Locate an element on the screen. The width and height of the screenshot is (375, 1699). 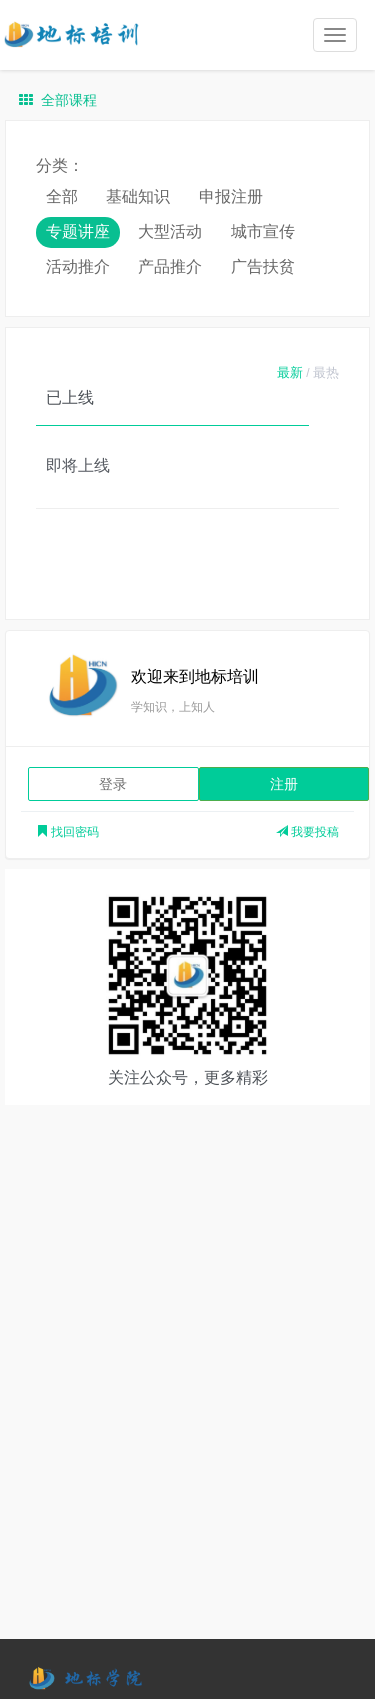
已上线 is located at coordinates (70, 397).